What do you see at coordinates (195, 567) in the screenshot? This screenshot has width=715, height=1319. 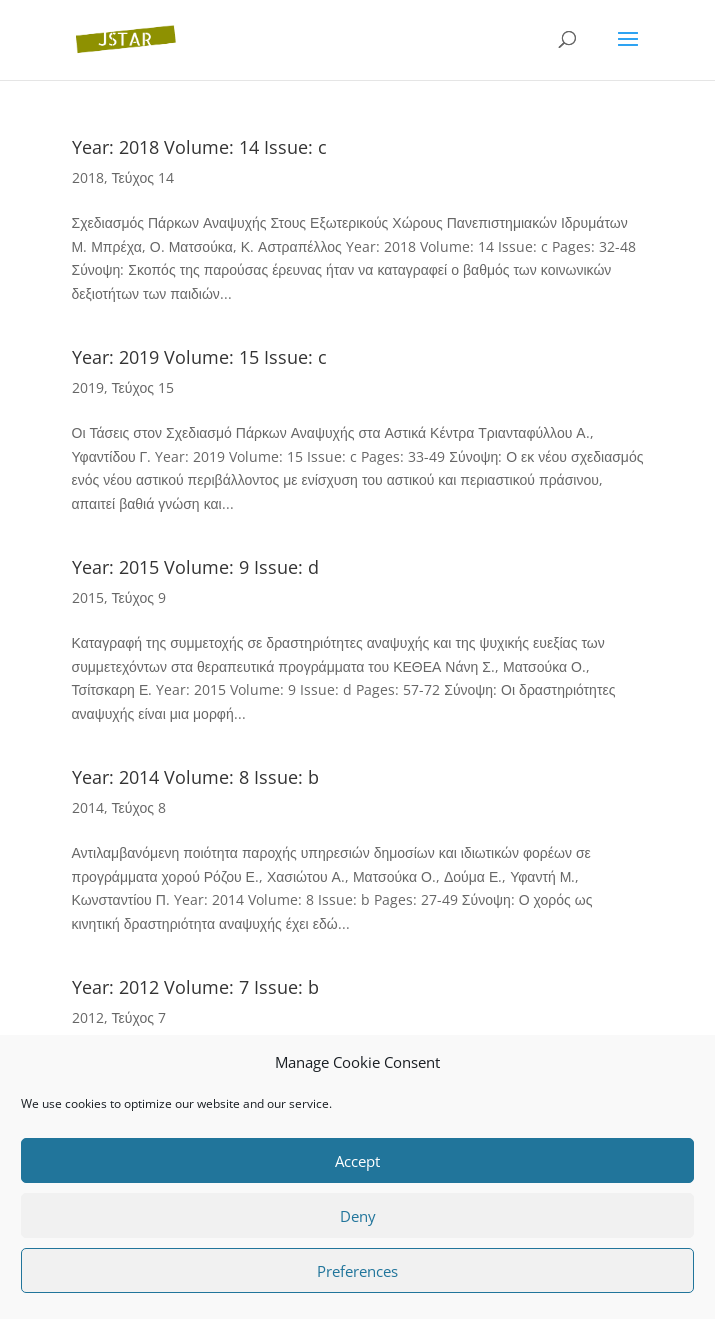 I see `Year: 2015 Volume: 9 Issue: d` at bounding box center [195, 567].